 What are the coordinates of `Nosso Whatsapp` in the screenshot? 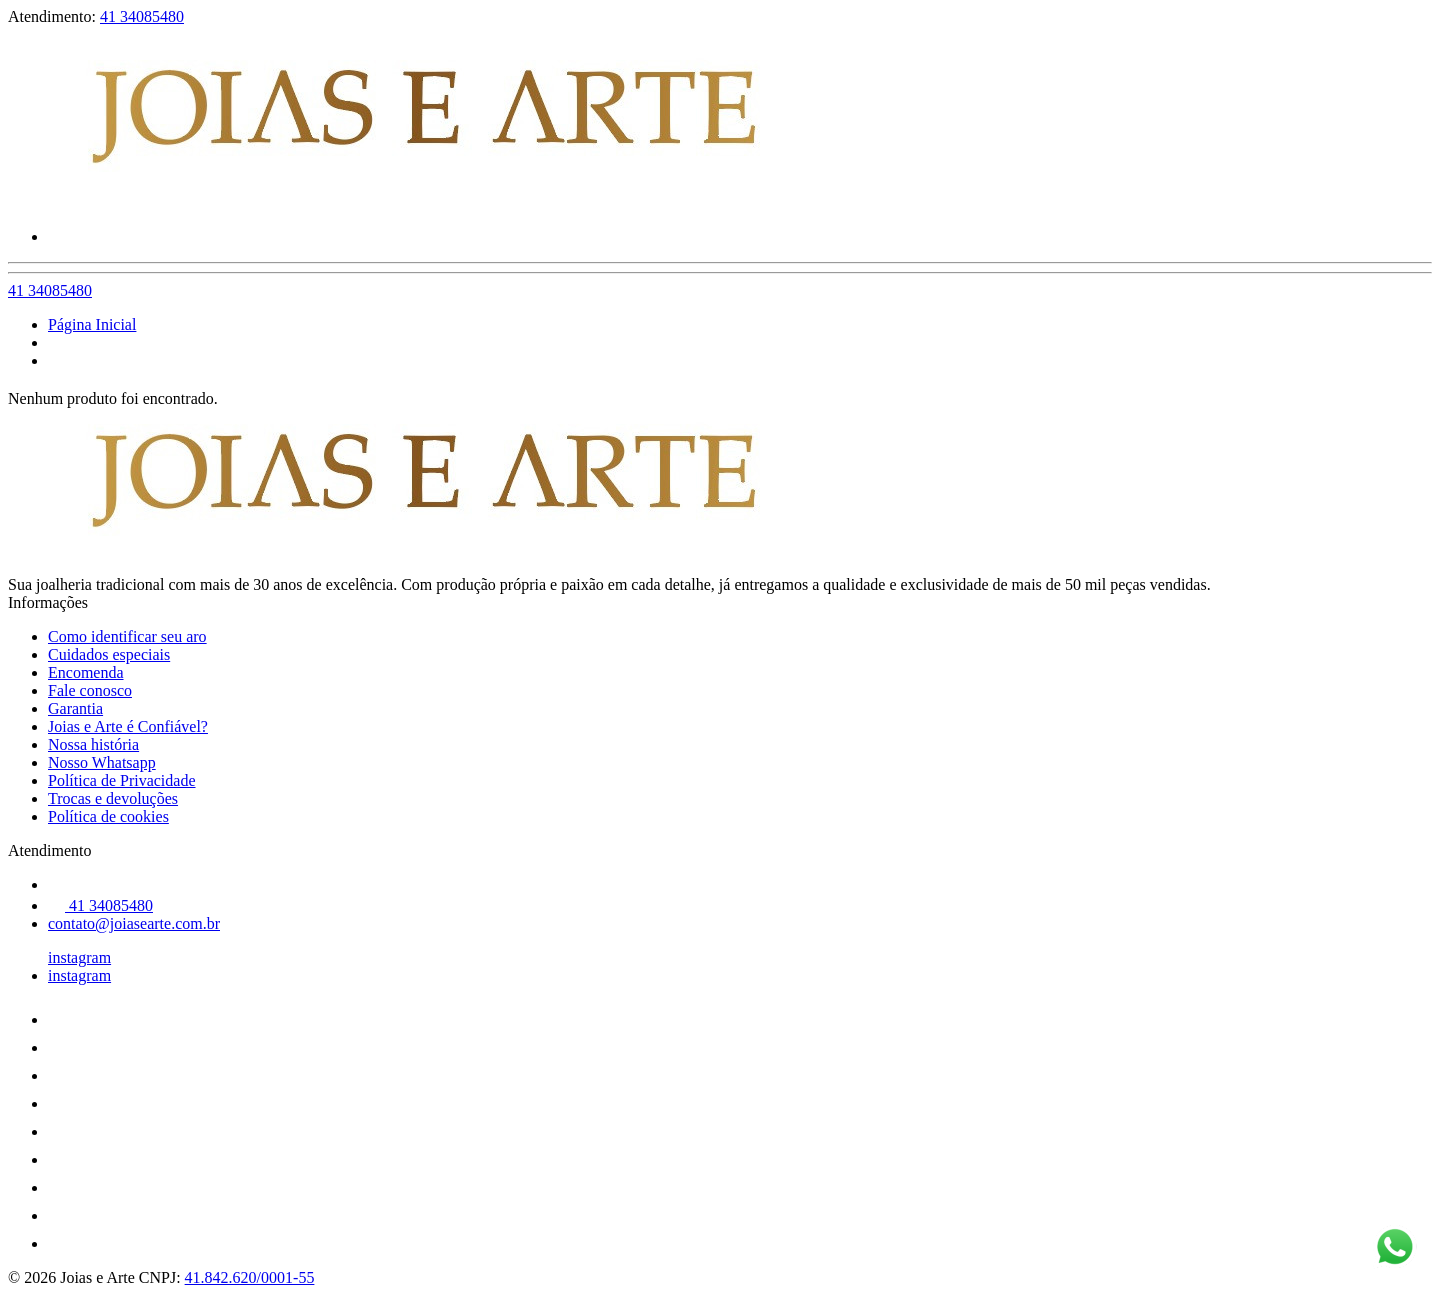 It's located at (102, 762).